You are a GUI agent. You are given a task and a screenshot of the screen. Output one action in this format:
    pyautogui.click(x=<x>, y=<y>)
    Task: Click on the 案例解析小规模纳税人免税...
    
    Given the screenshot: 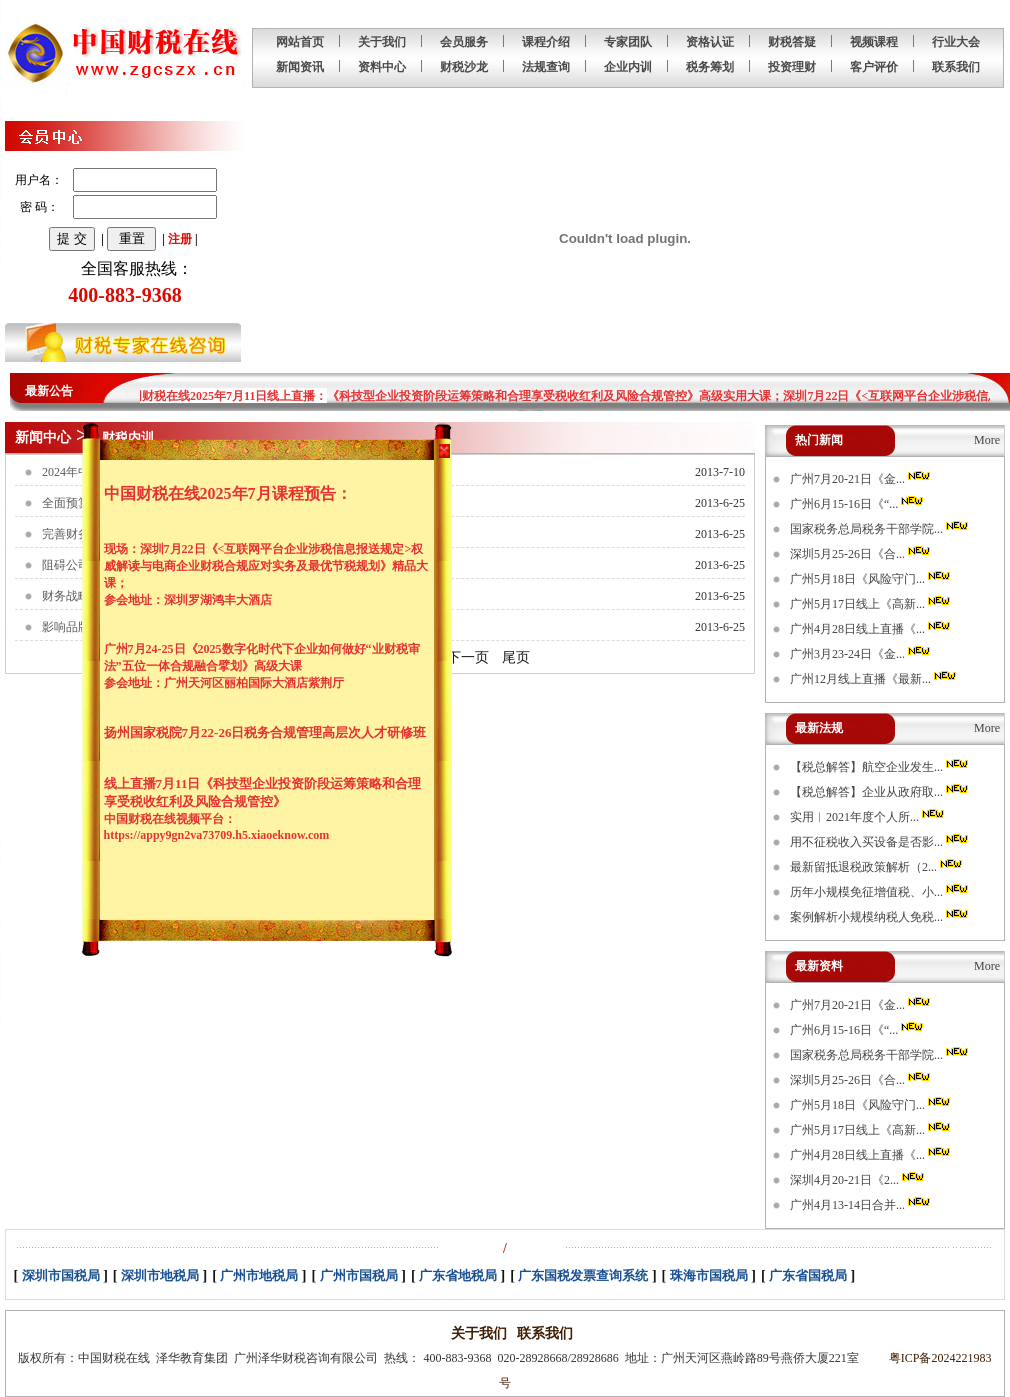 What is the action you would take?
    pyautogui.click(x=880, y=917)
    